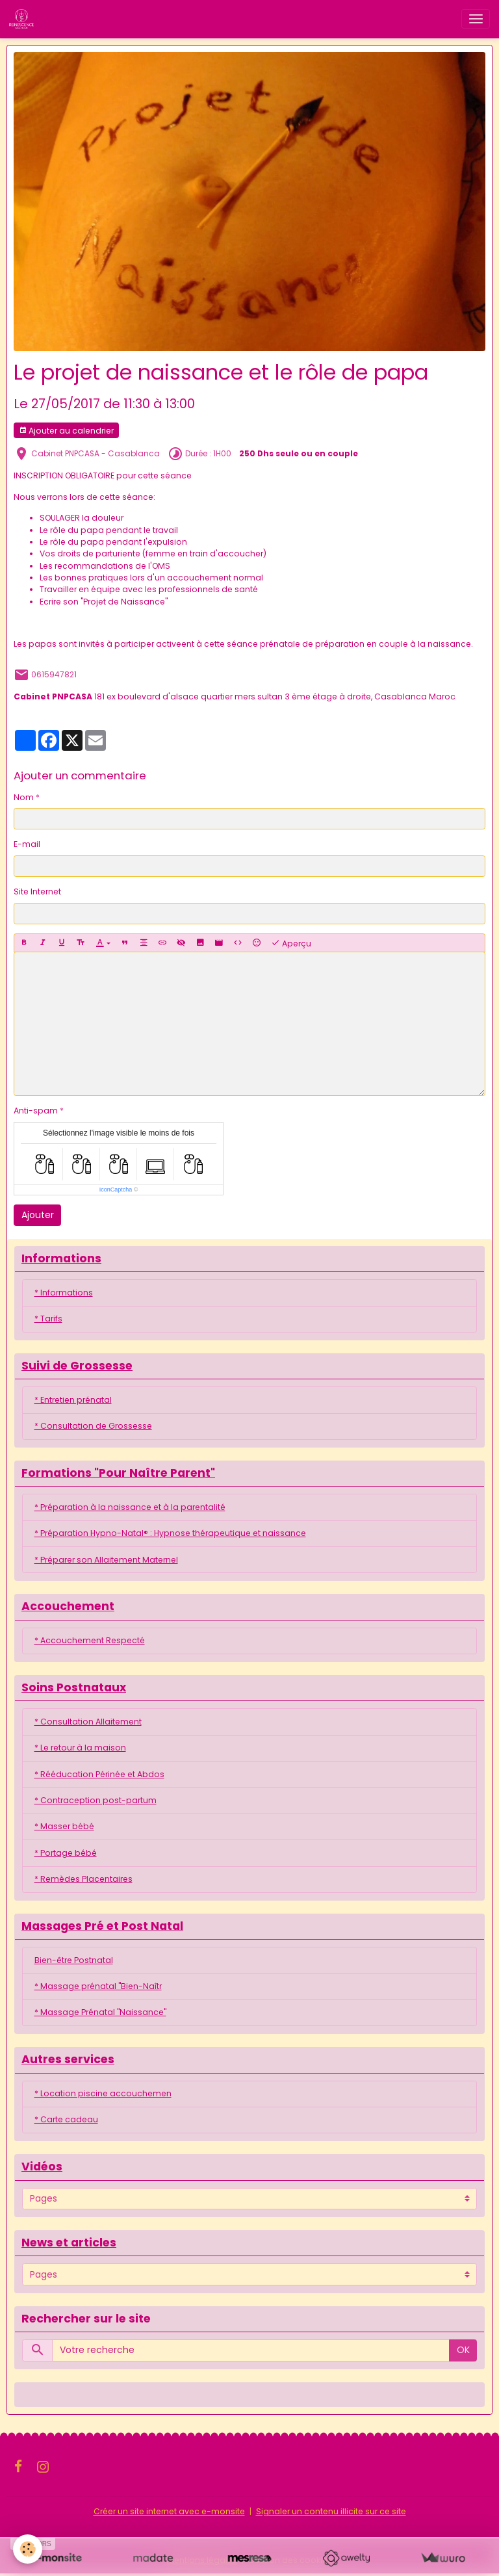  Describe the element at coordinates (99, 1774) in the screenshot. I see `* Rééducation Périnée et Abdos` at that location.